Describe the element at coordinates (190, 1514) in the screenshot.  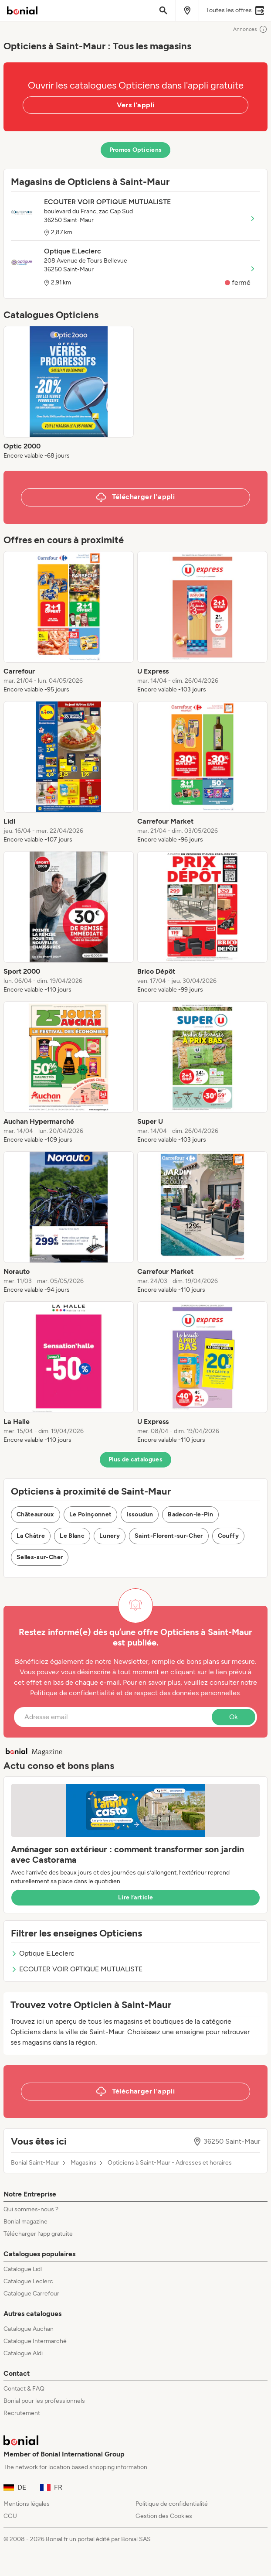
I see `Badecon-le-Pin` at that location.